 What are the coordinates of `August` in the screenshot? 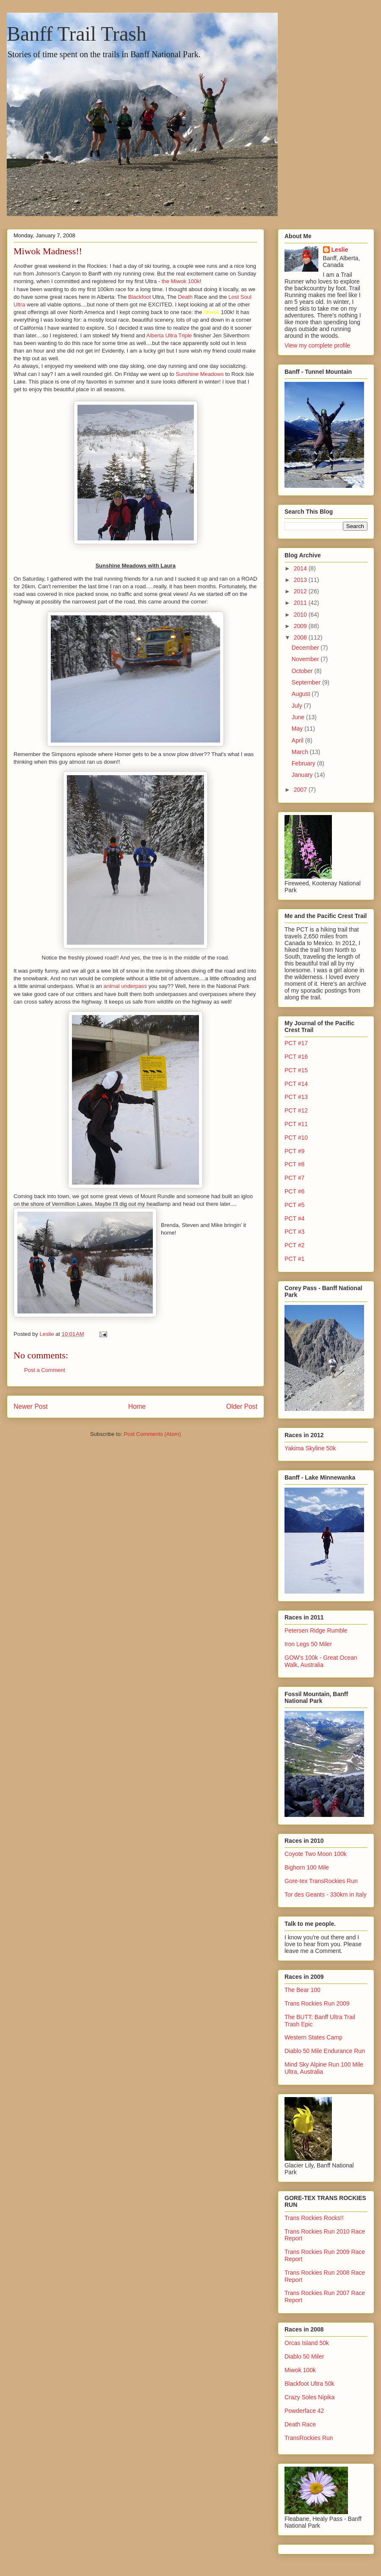 It's located at (302, 693).